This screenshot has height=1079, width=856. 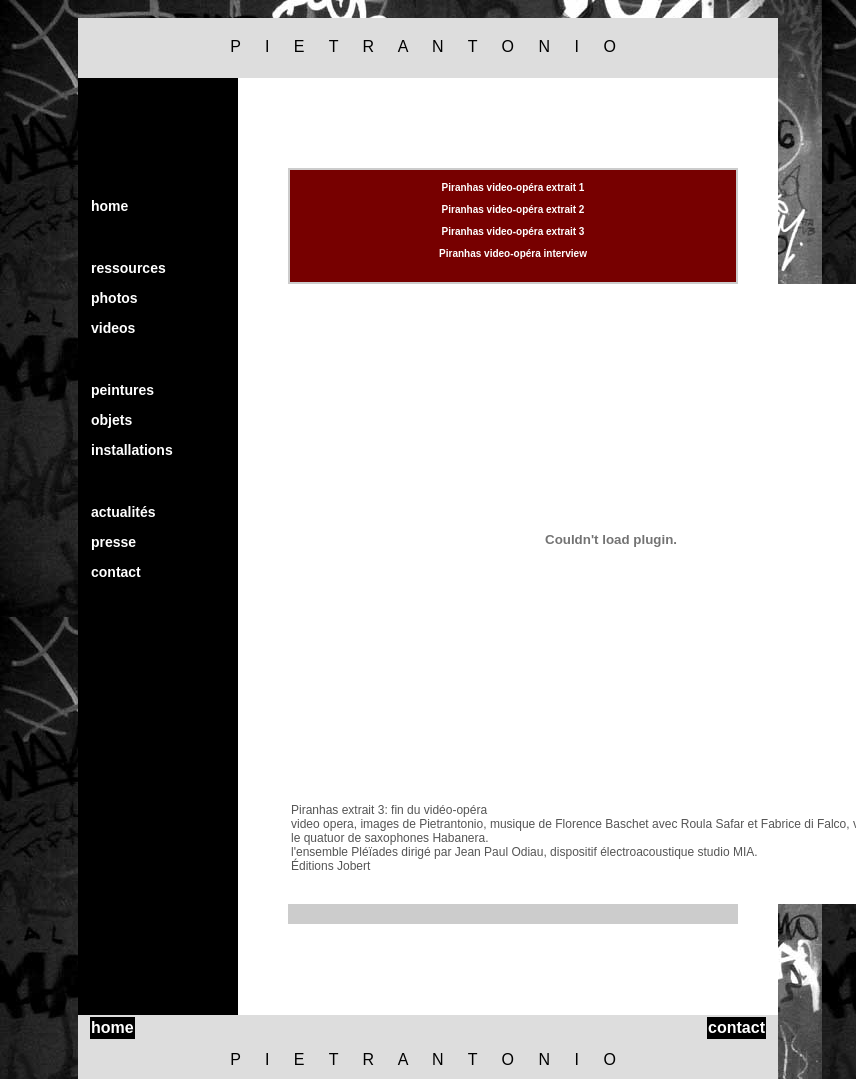 What do you see at coordinates (123, 512) in the screenshot?
I see `actualités` at bounding box center [123, 512].